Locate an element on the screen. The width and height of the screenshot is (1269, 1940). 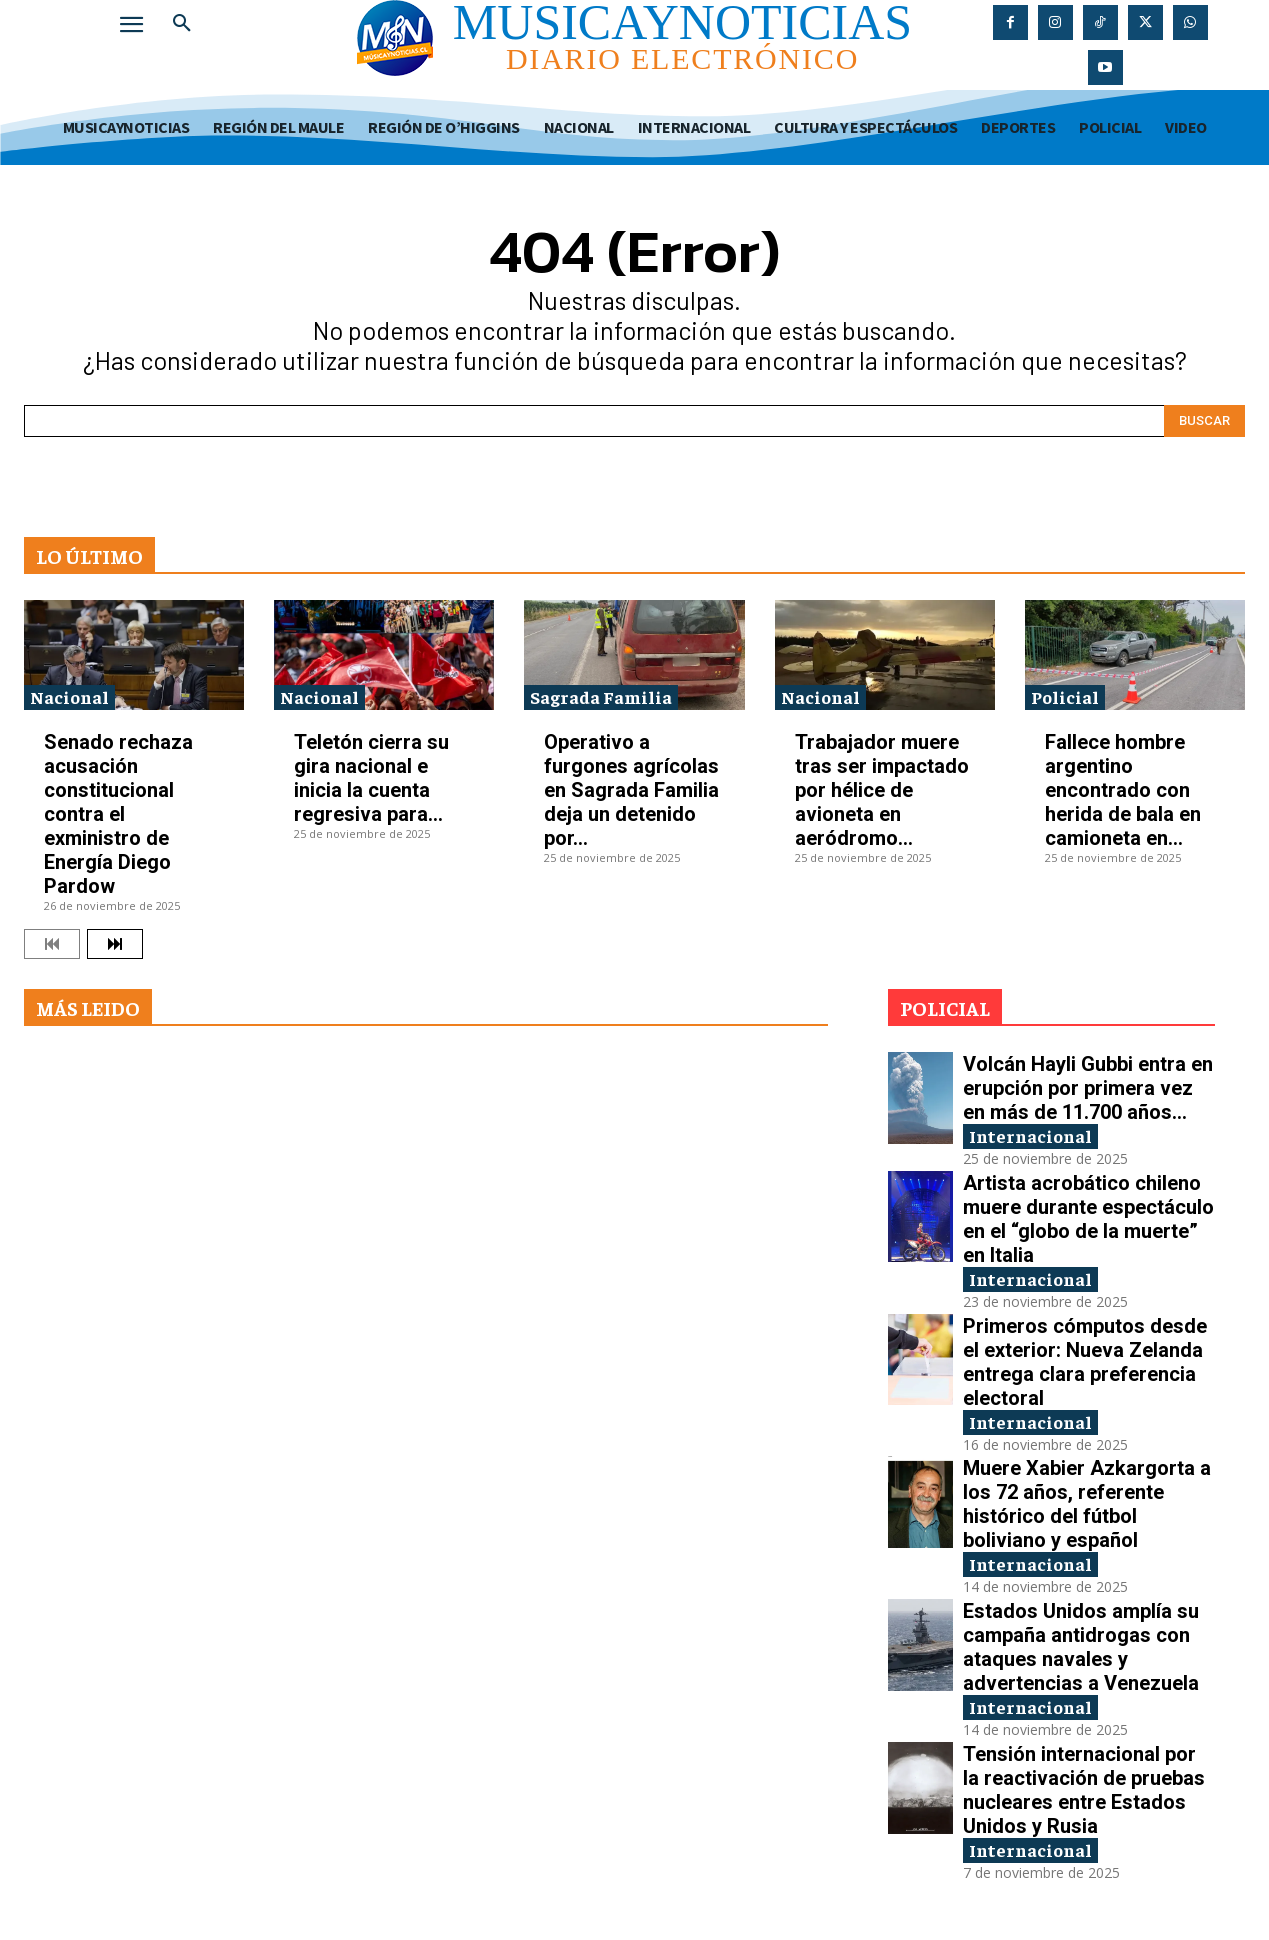
Internacional is located at coordinates (1030, 1135).